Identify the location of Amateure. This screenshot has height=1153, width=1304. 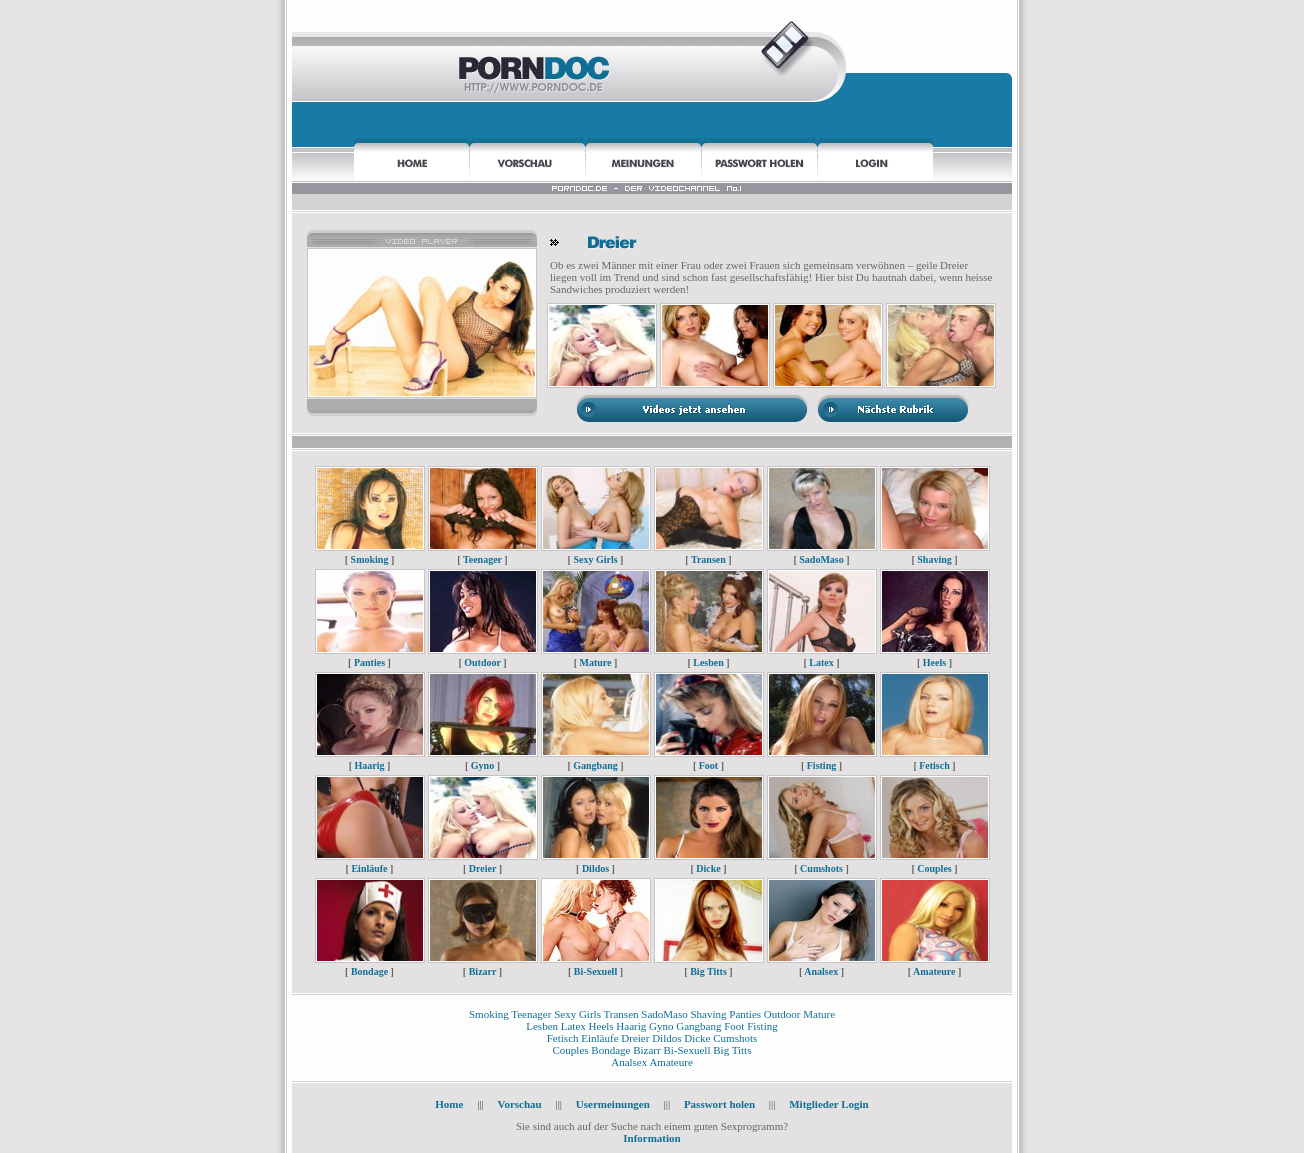
(934, 971).